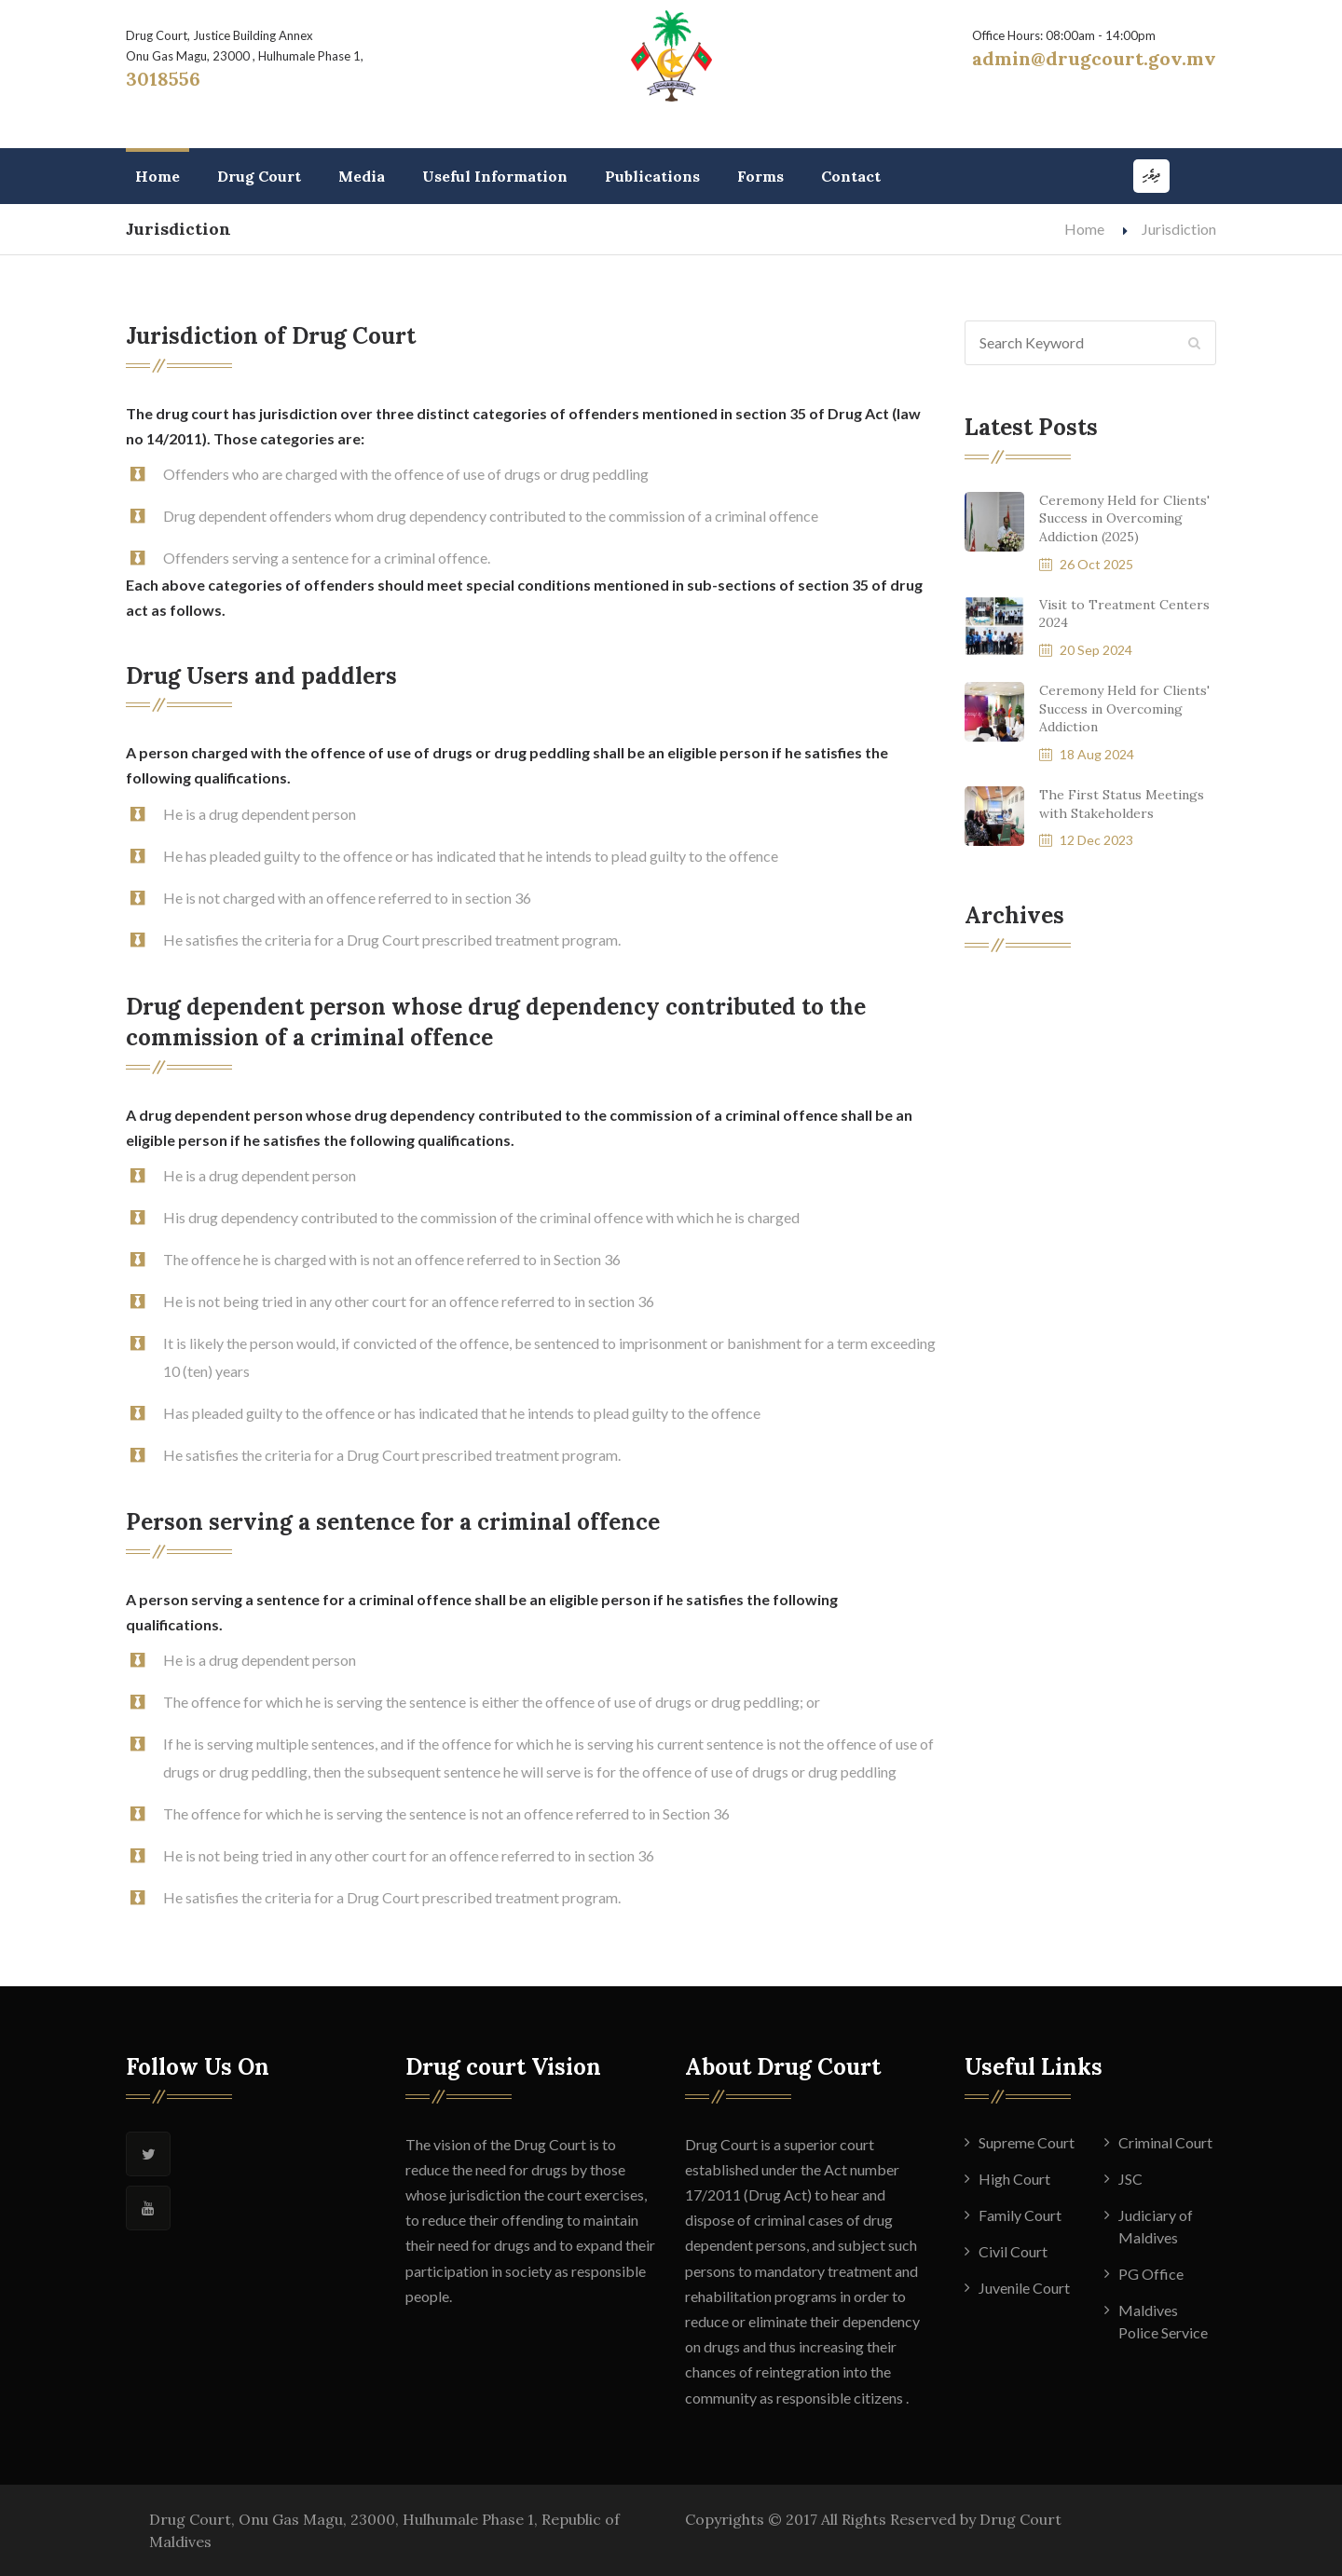 Image resolution: width=1342 pixels, height=2576 pixels. What do you see at coordinates (1130, 2179) in the screenshot?
I see `JSC` at bounding box center [1130, 2179].